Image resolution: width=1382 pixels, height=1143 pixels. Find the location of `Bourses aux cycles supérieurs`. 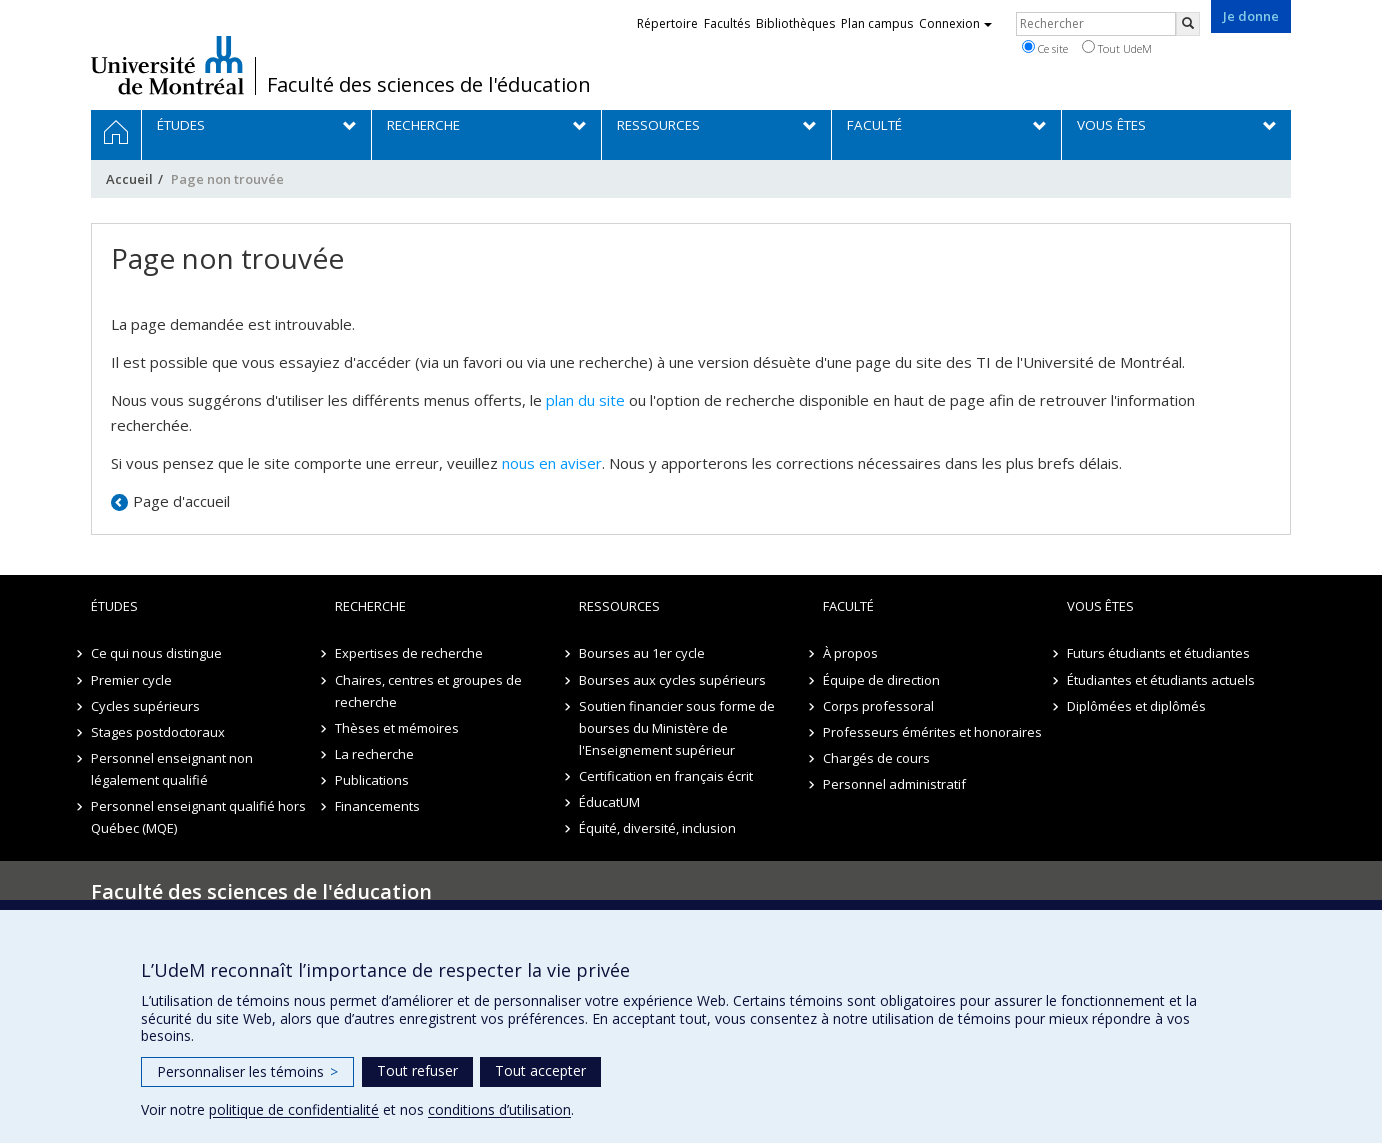

Bourses aux cycles supérieurs is located at coordinates (672, 680).